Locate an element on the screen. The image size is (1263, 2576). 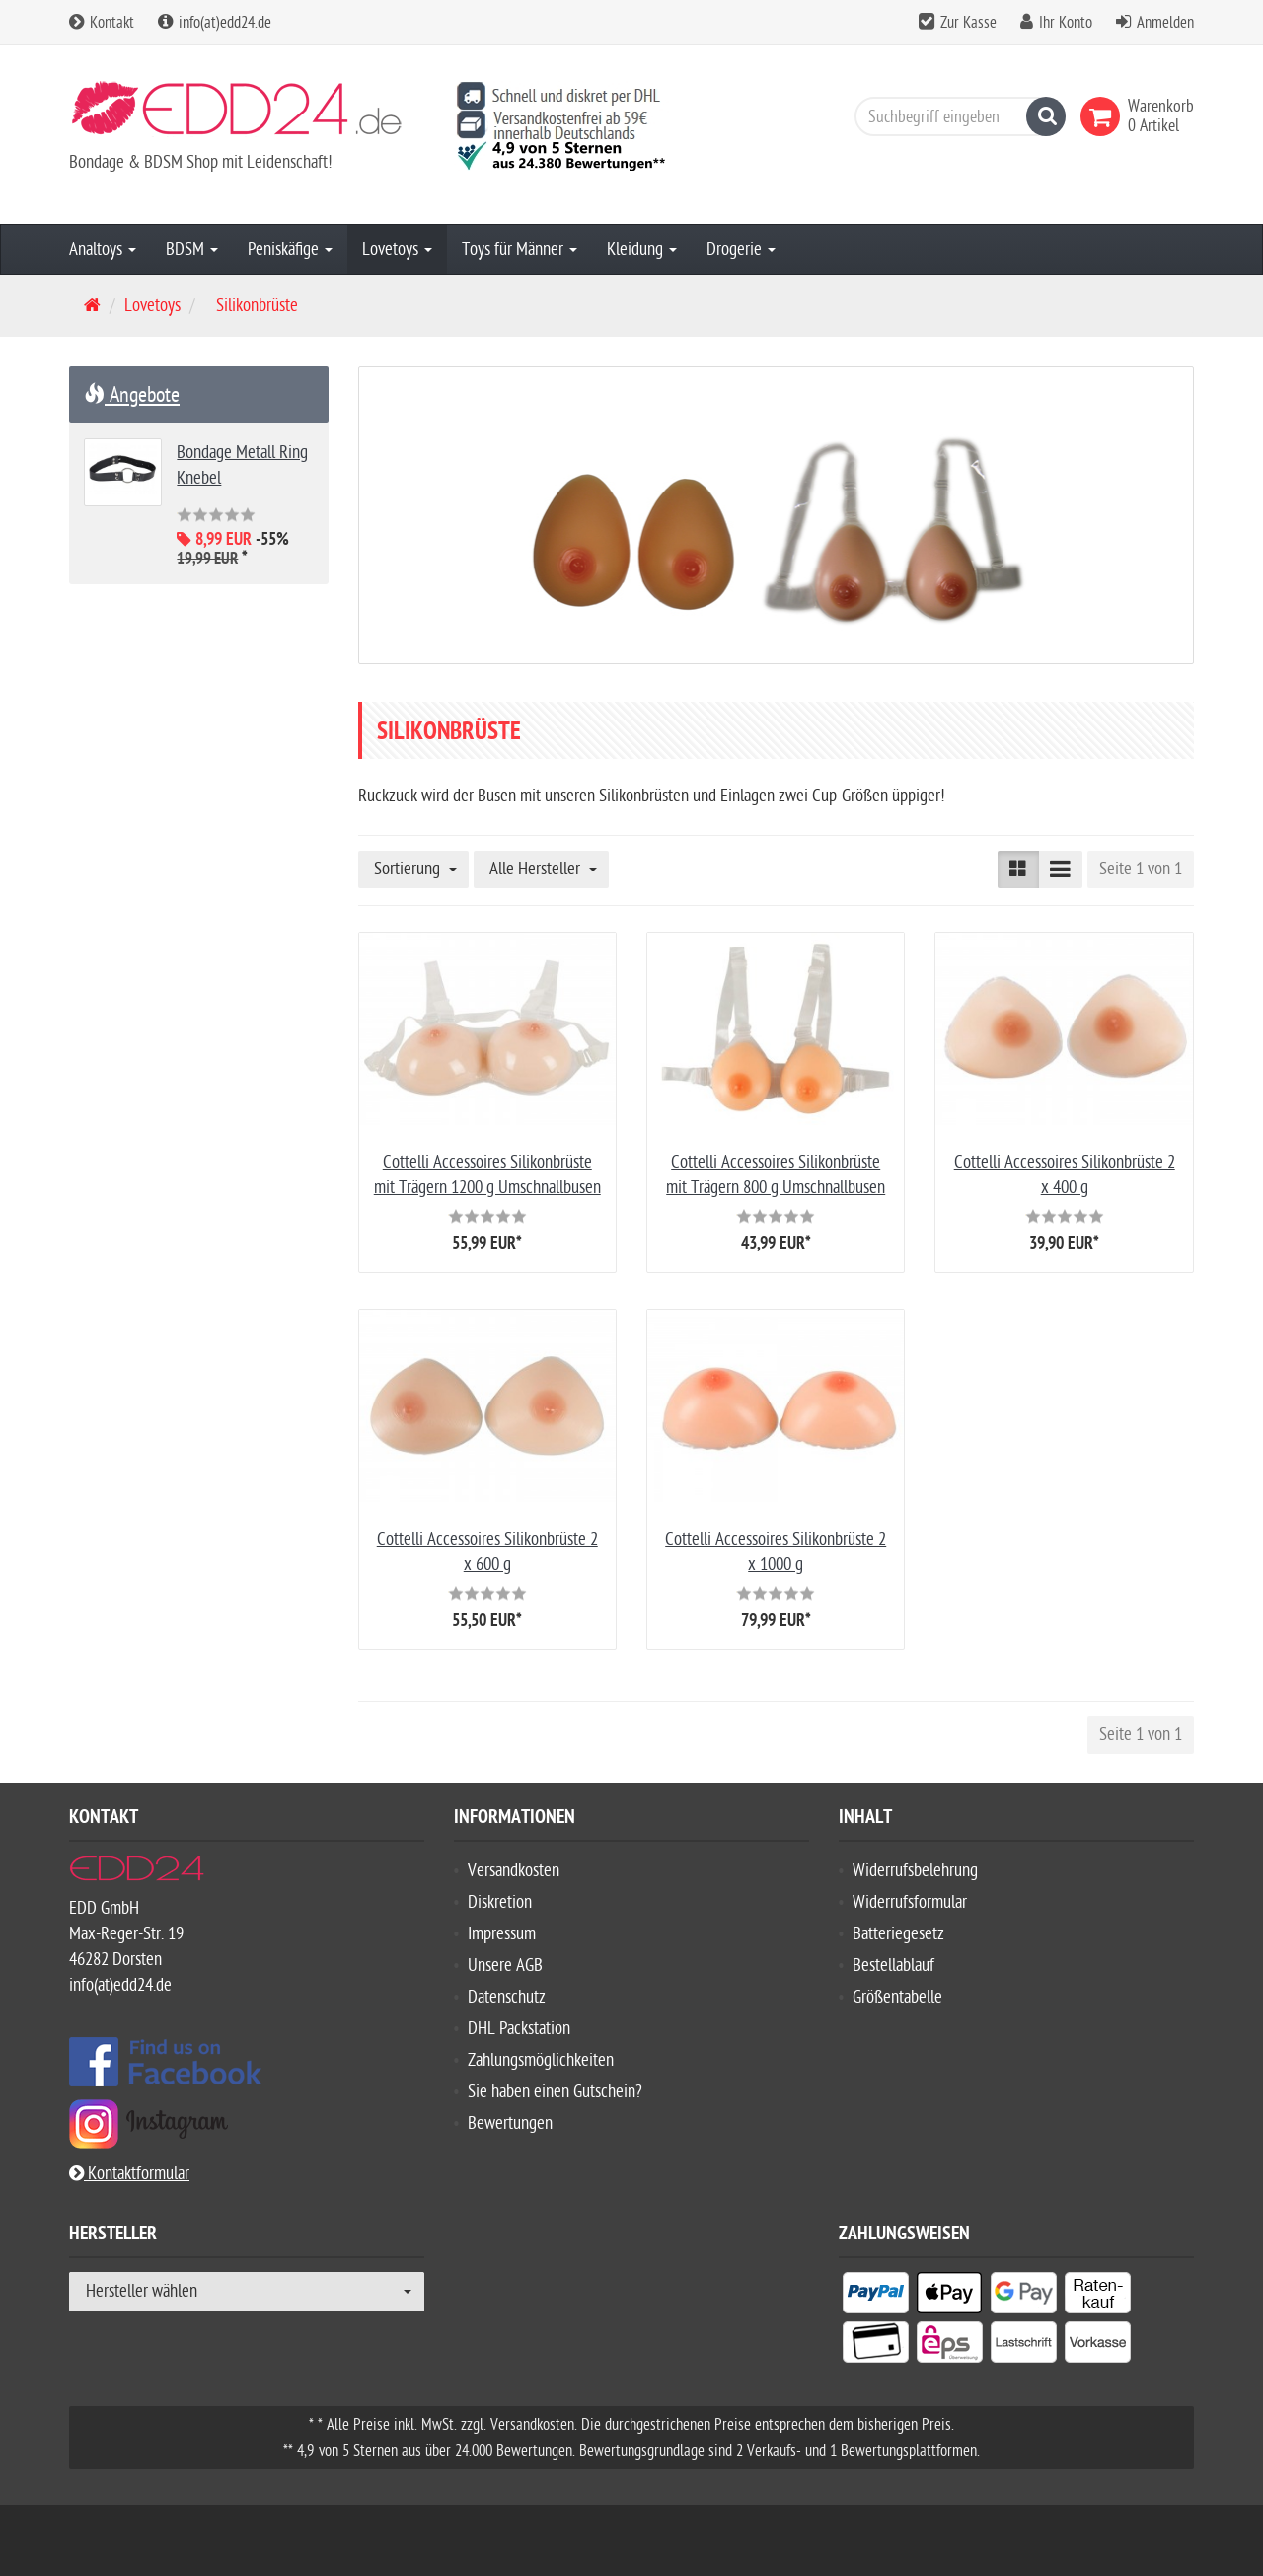
Ihr Konto is located at coordinates (1065, 23).